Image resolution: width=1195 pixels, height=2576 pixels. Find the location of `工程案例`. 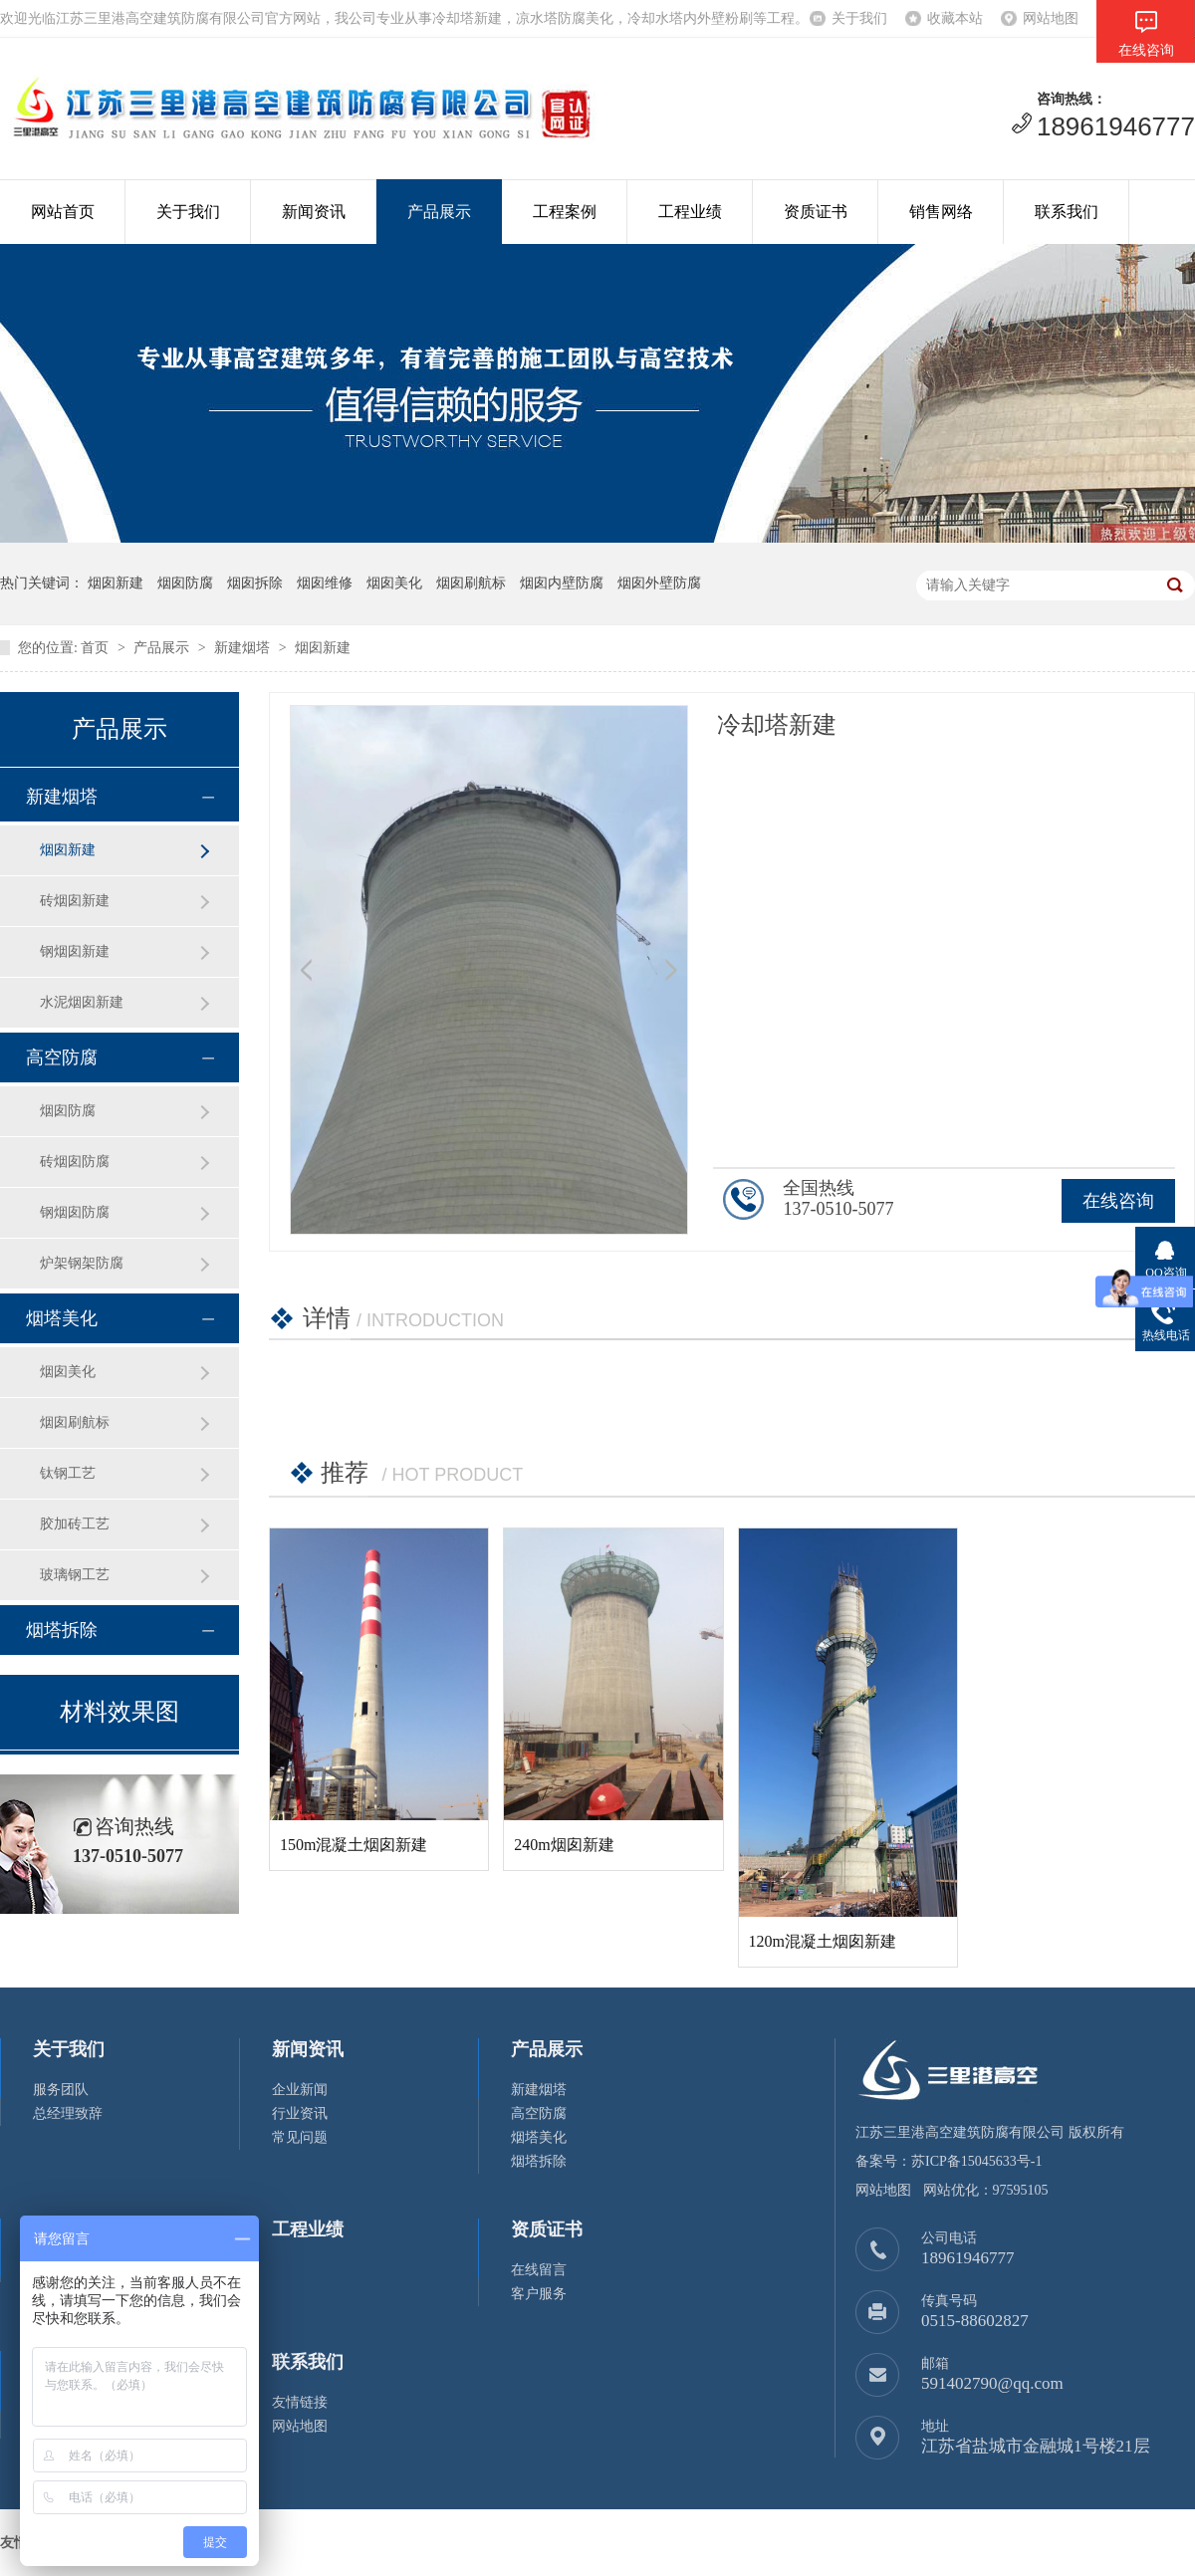

工程案例 is located at coordinates (565, 211).